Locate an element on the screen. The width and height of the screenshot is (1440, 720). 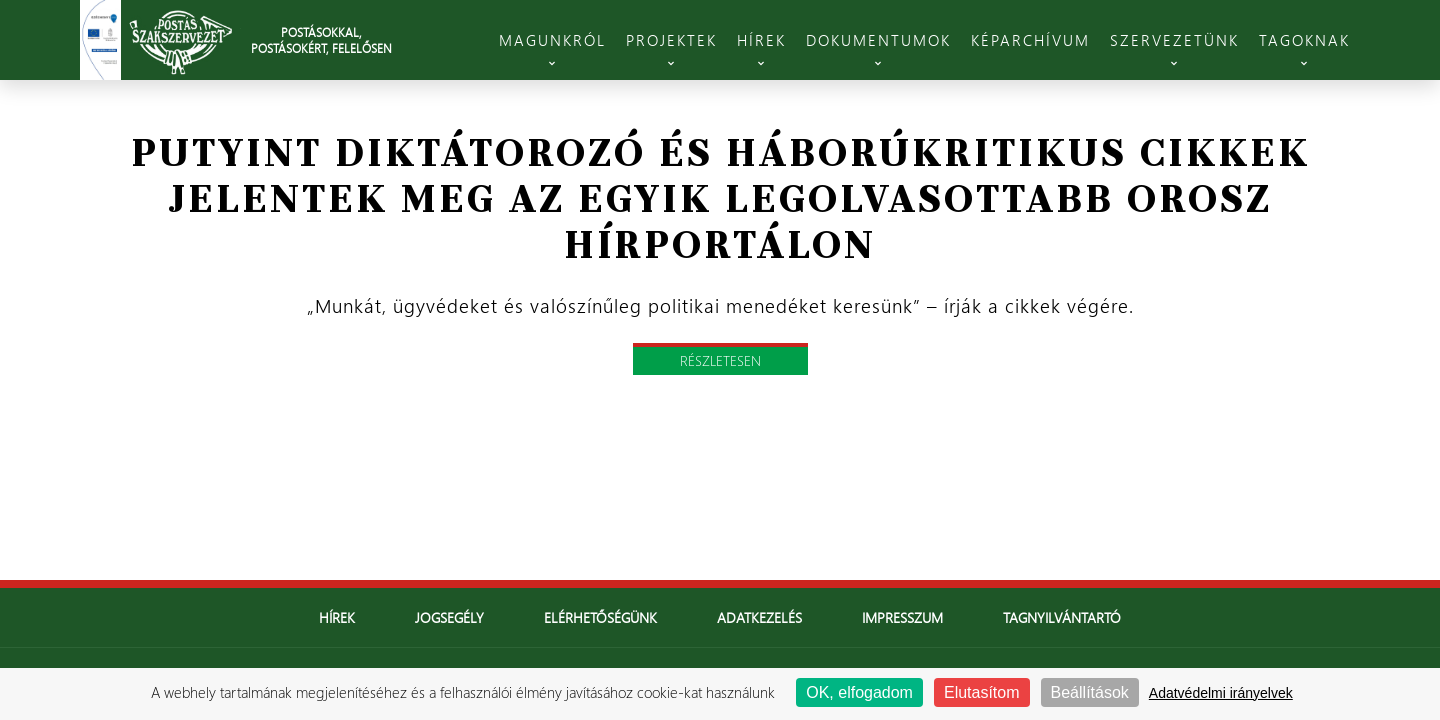
Beállítások [Beállítások (modális ablak)] is located at coordinates (1090, 692).